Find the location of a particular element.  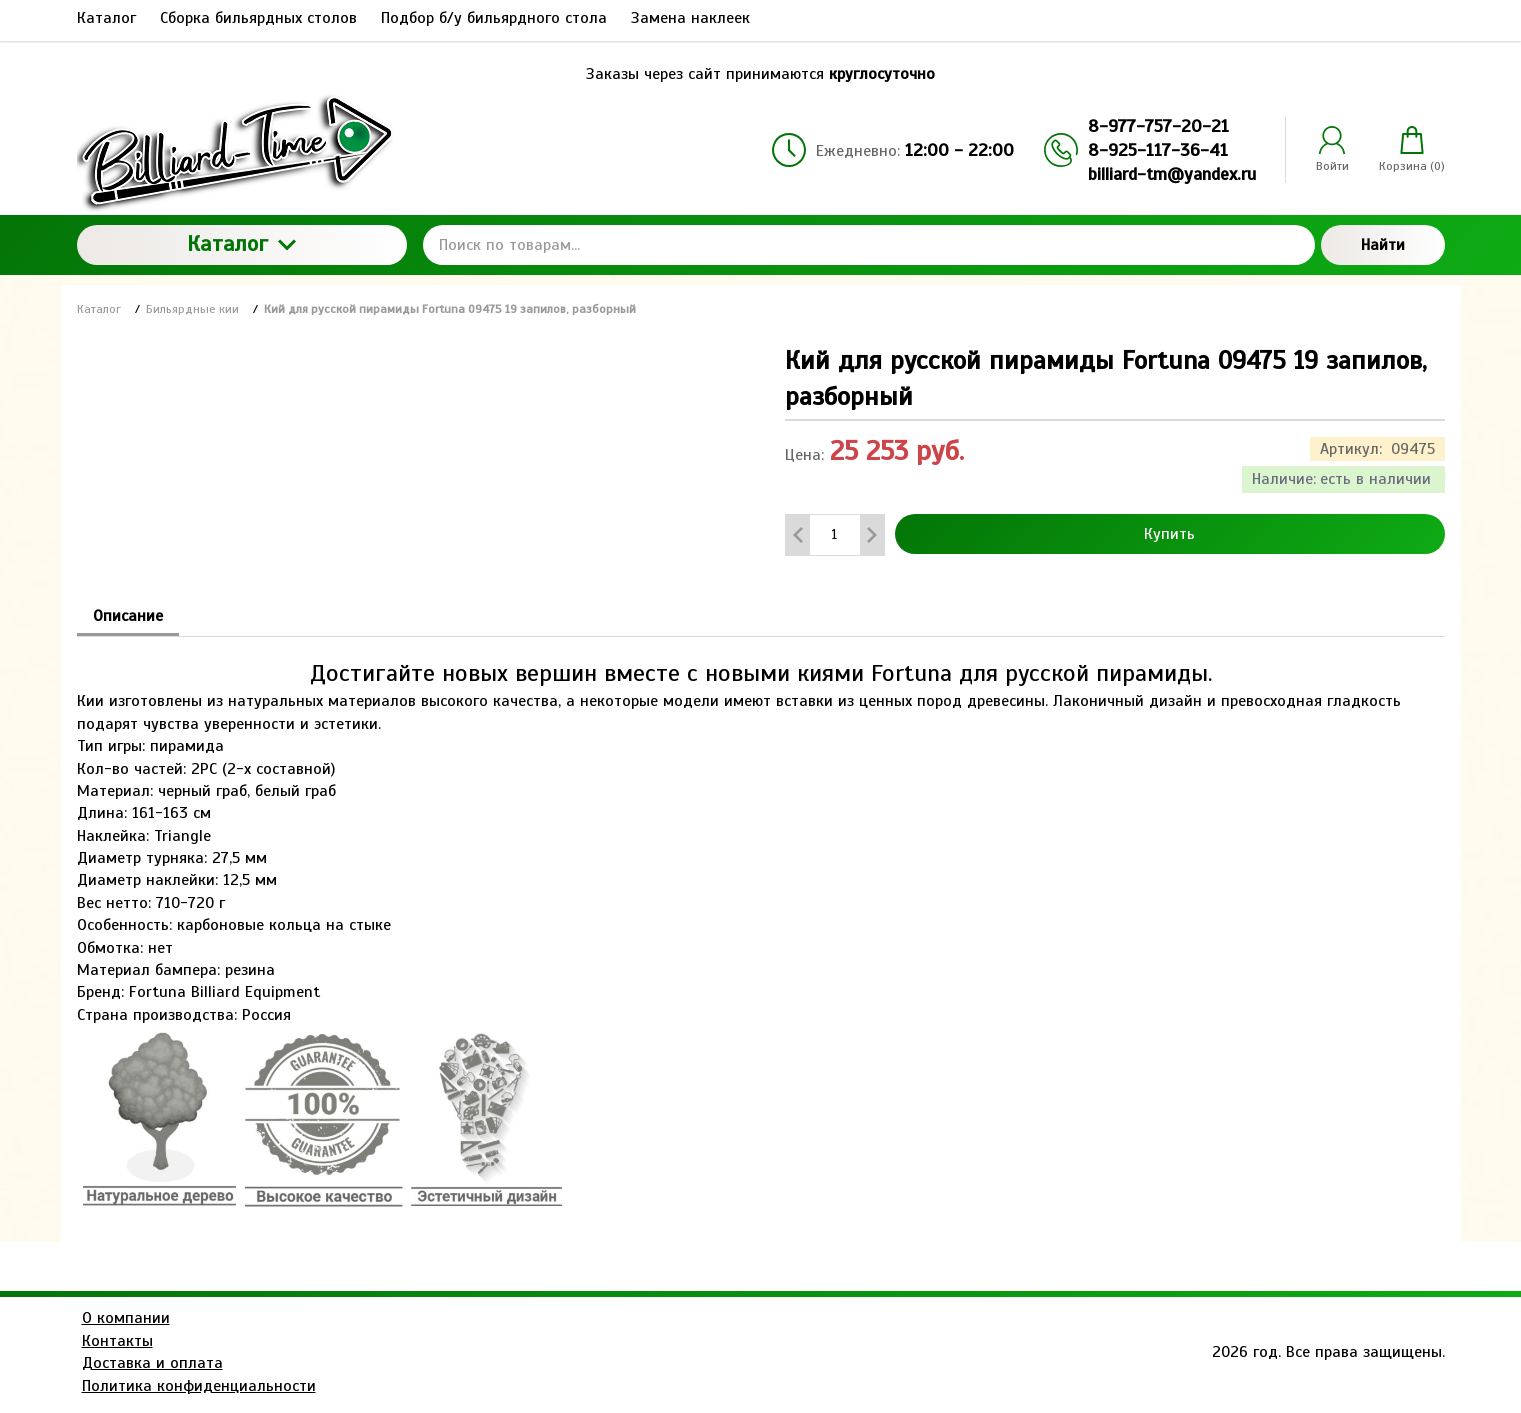

Купить is located at coordinates (1169, 534).